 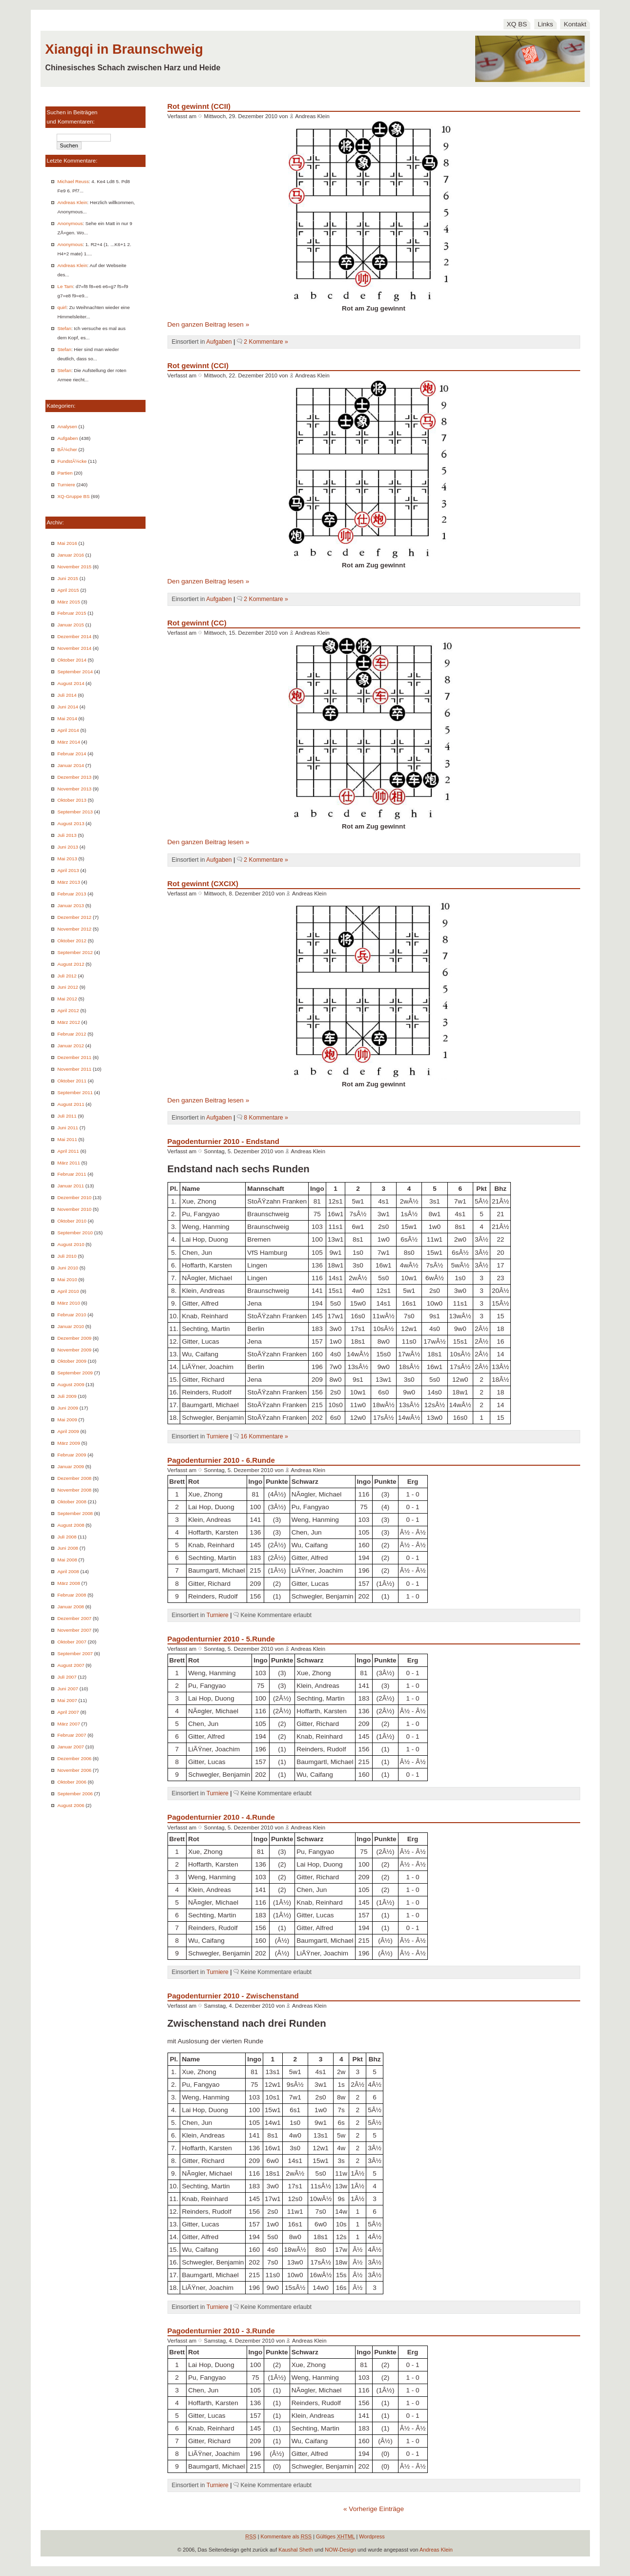 What do you see at coordinates (124, 49) in the screenshot?
I see `Xiangqi in Braunschweig` at bounding box center [124, 49].